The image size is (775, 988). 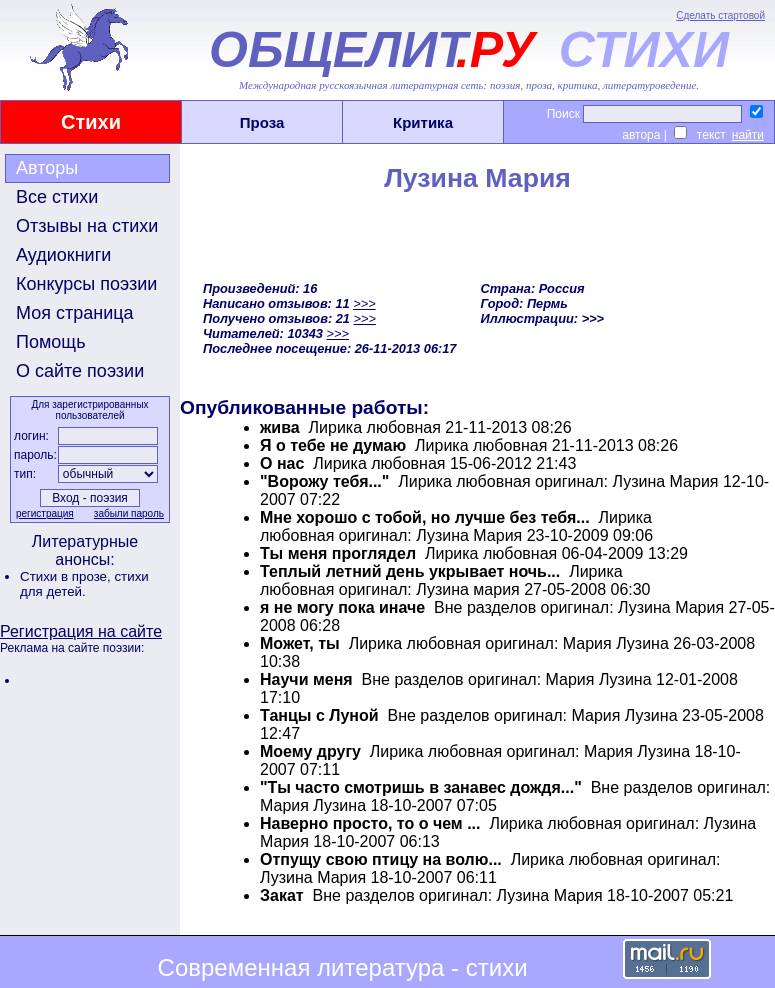 What do you see at coordinates (306, 679) in the screenshot?
I see `Научи меня` at bounding box center [306, 679].